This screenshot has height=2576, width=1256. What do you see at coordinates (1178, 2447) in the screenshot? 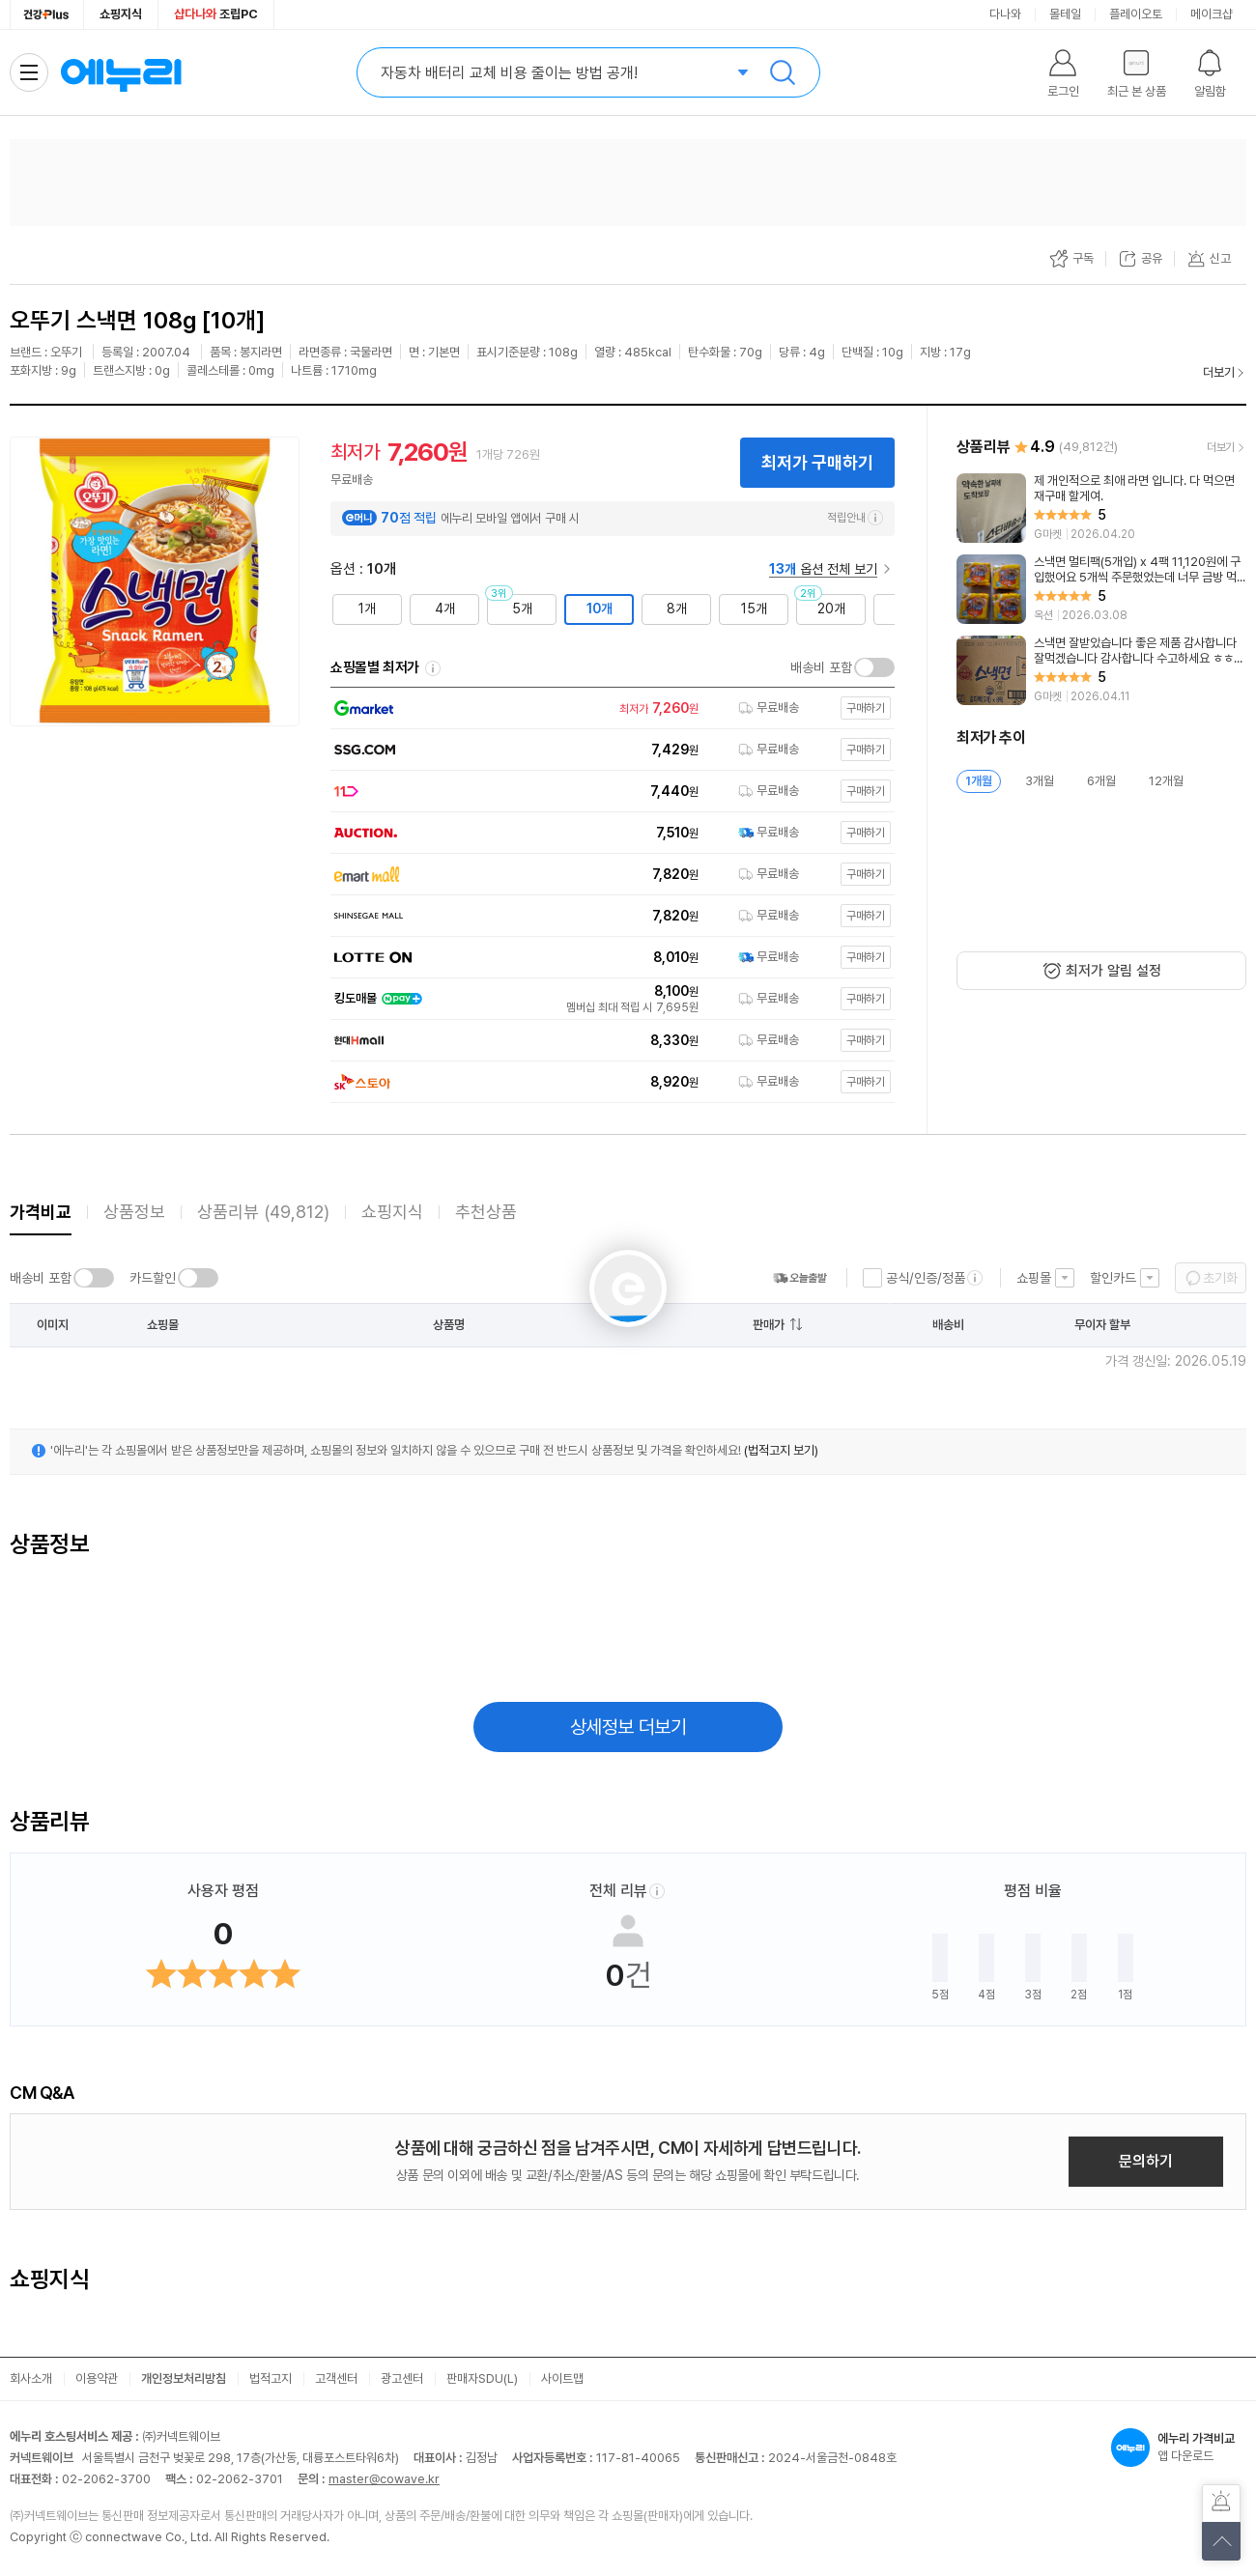
I see `앱 다운로드` at bounding box center [1178, 2447].